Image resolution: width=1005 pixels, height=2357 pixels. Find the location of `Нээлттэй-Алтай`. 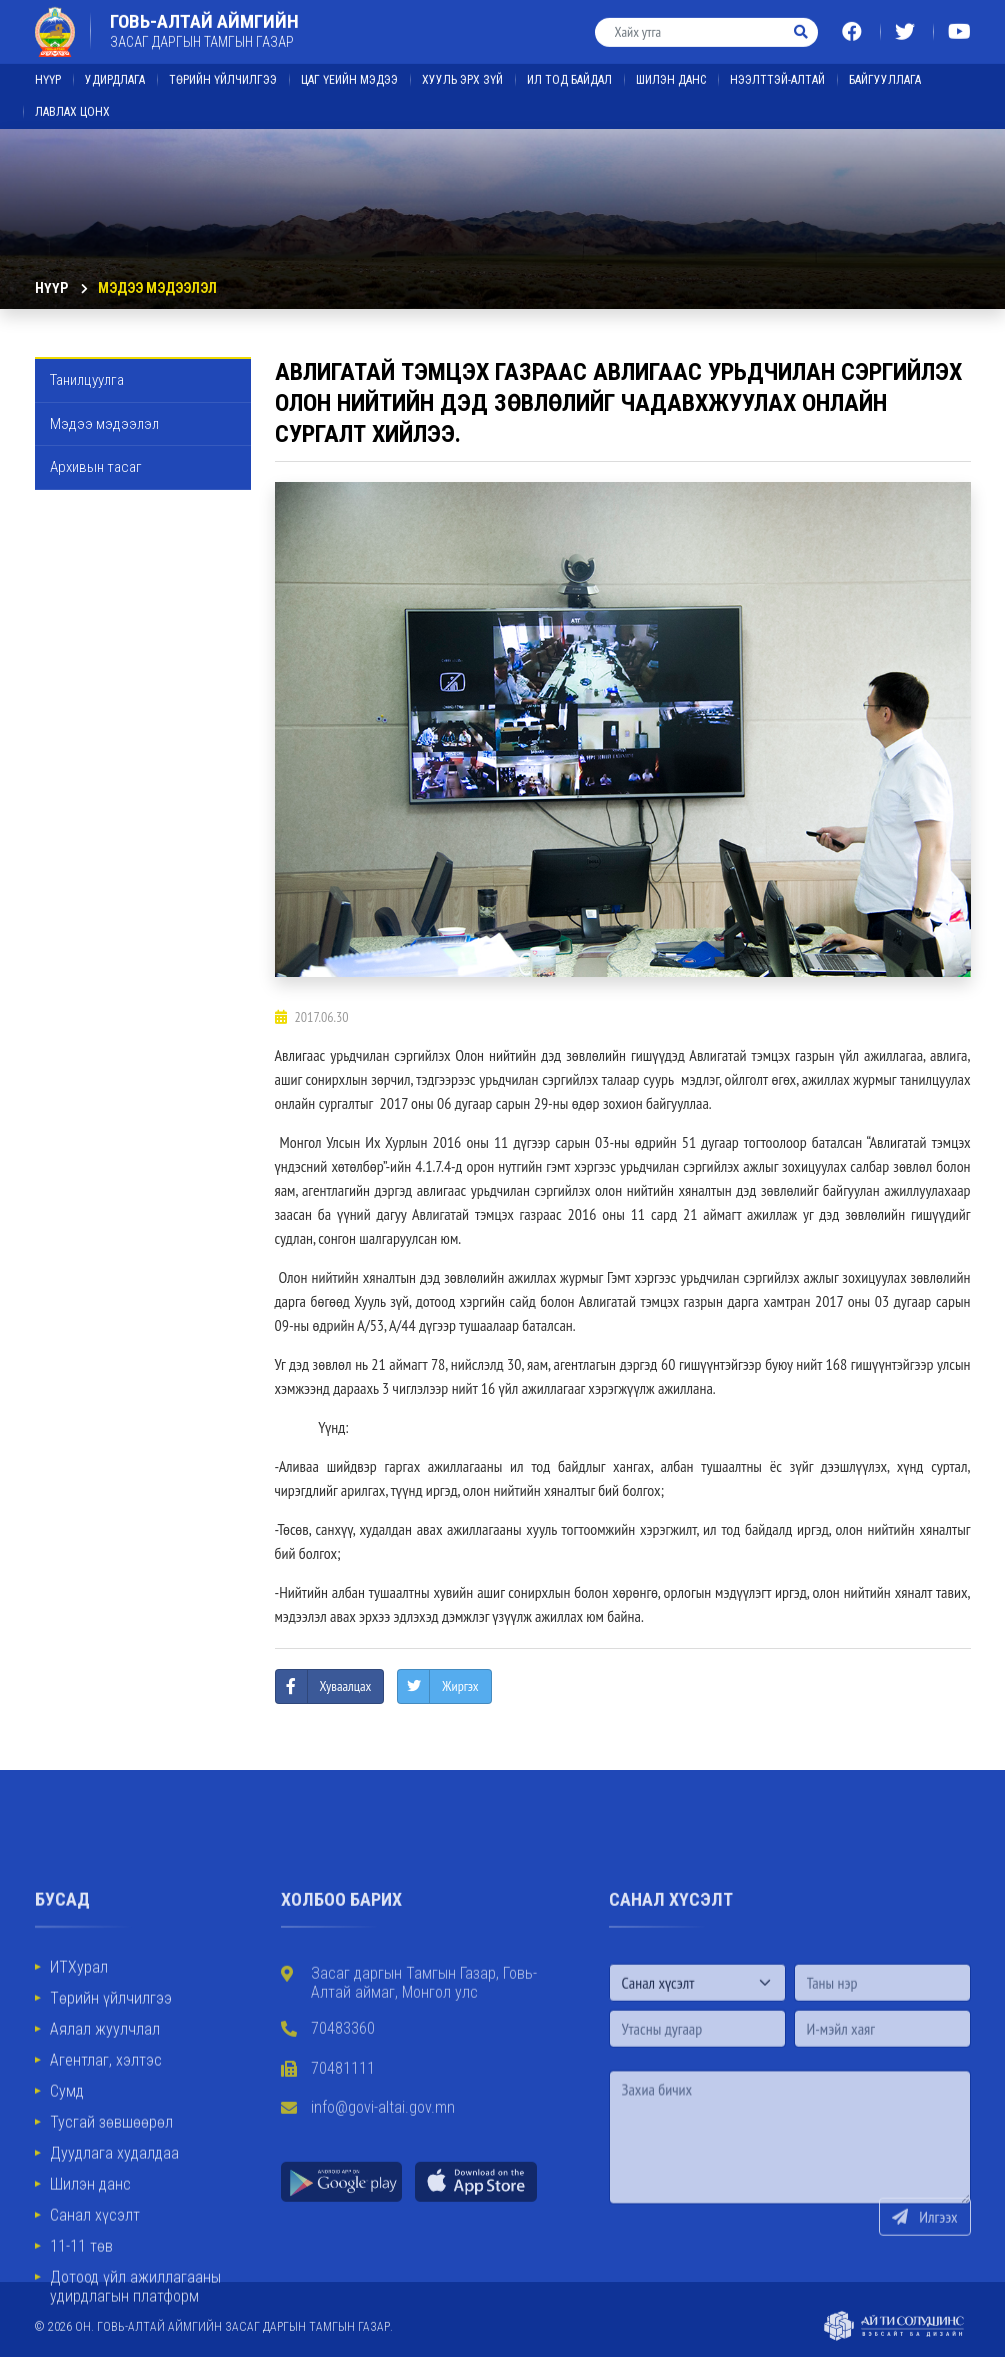

Нээлттэй-Алтай is located at coordinates (777, 68).